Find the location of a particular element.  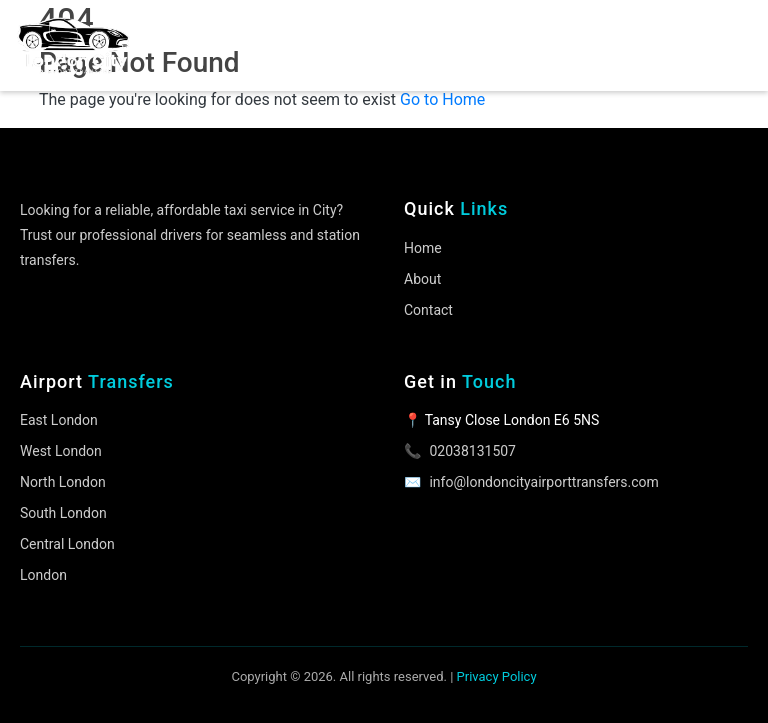

02038131507 is located at coordinates (472, 451).